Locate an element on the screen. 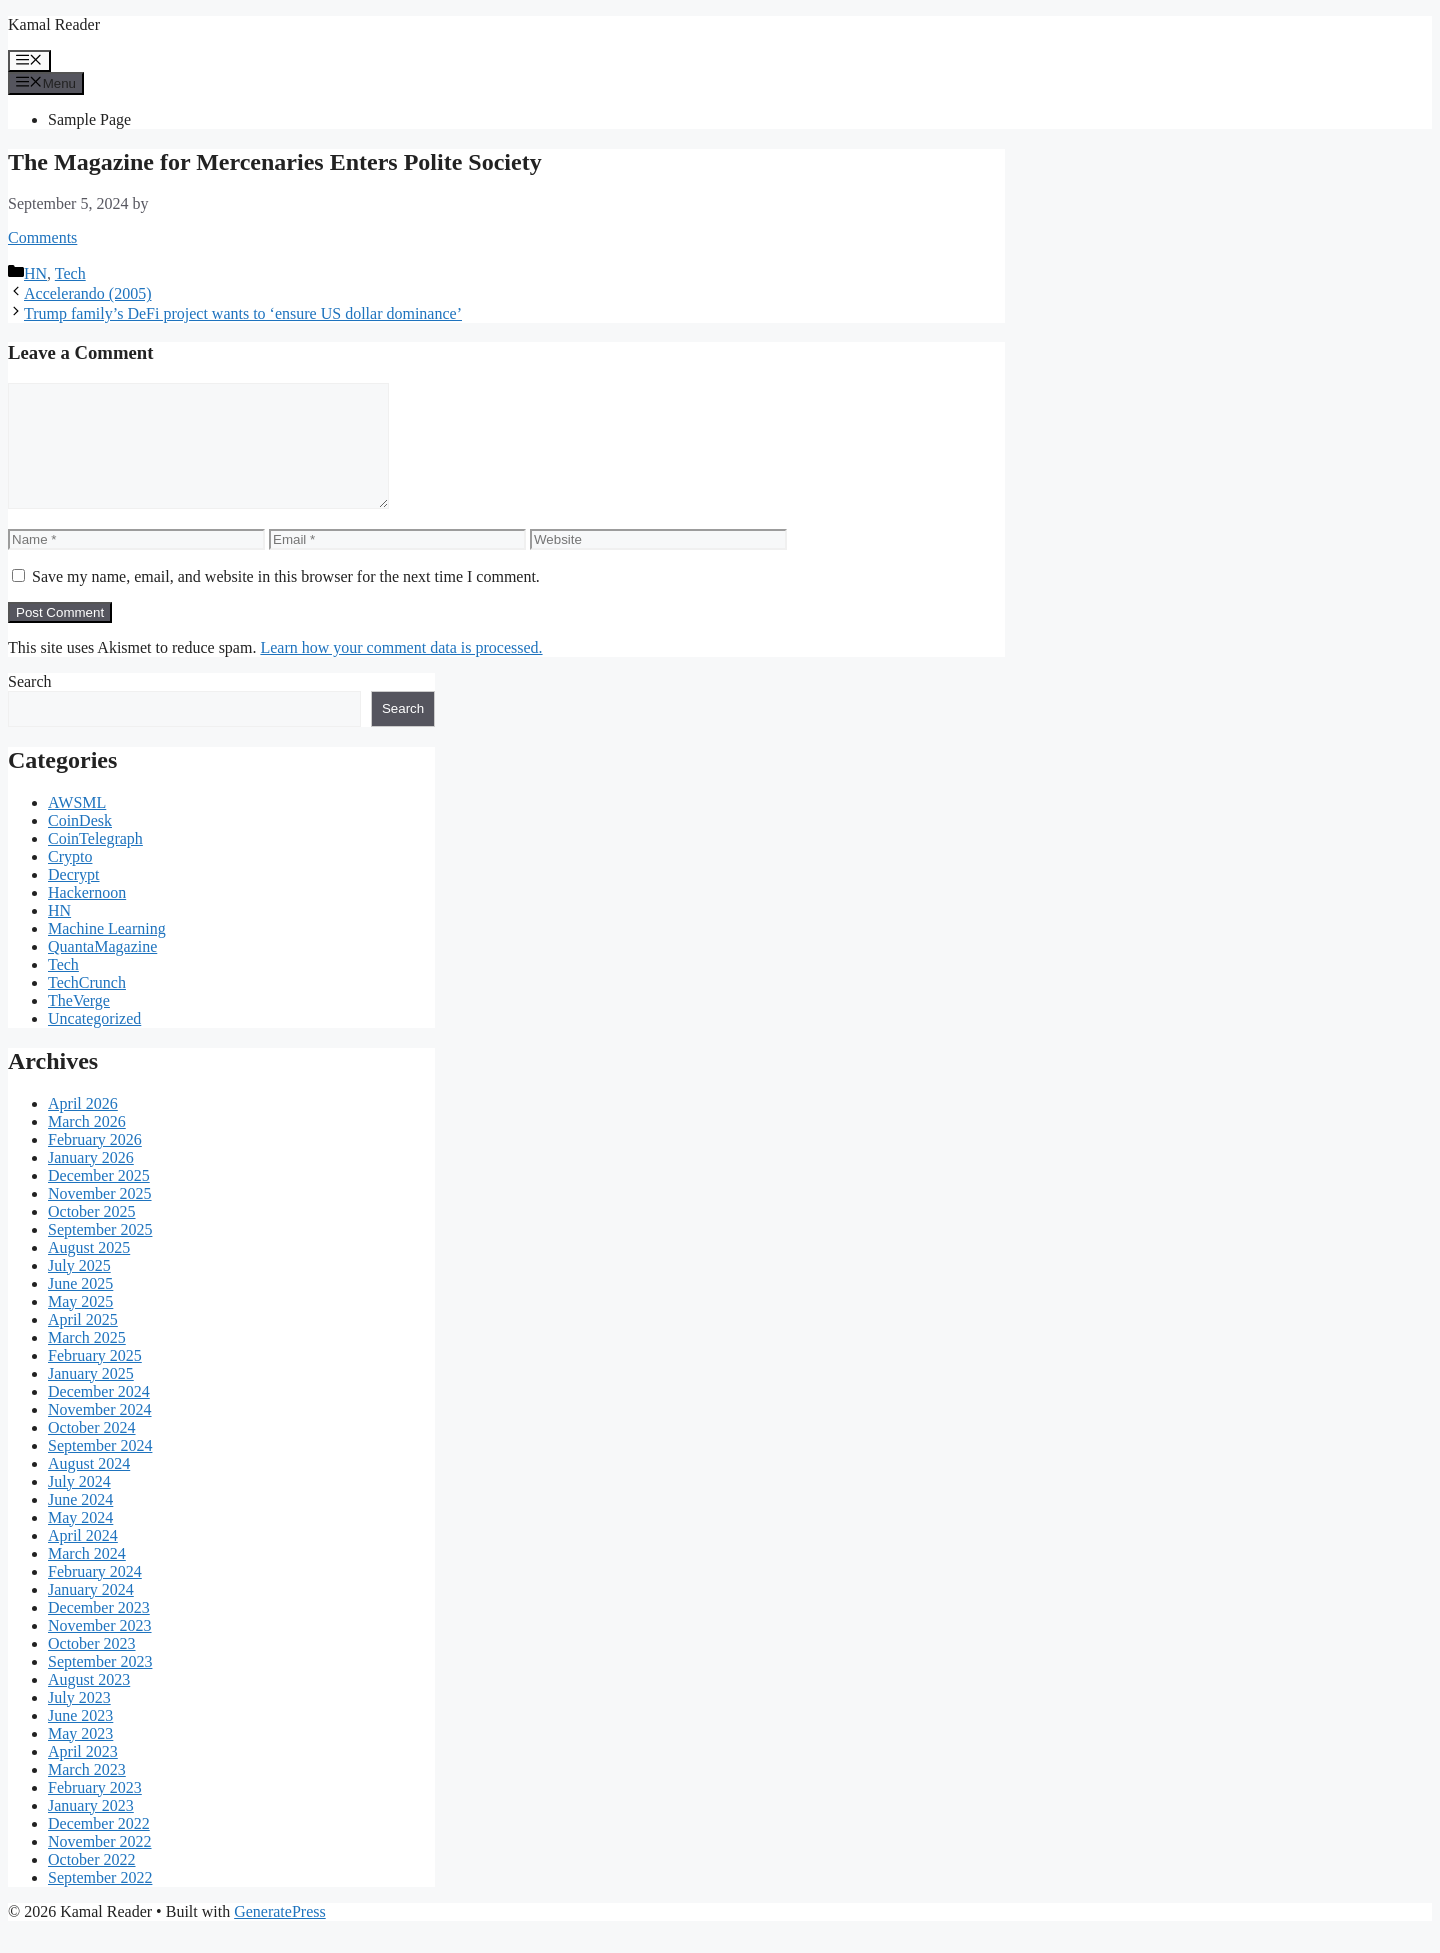  Hackernoon is located at coordinates (87, 916).